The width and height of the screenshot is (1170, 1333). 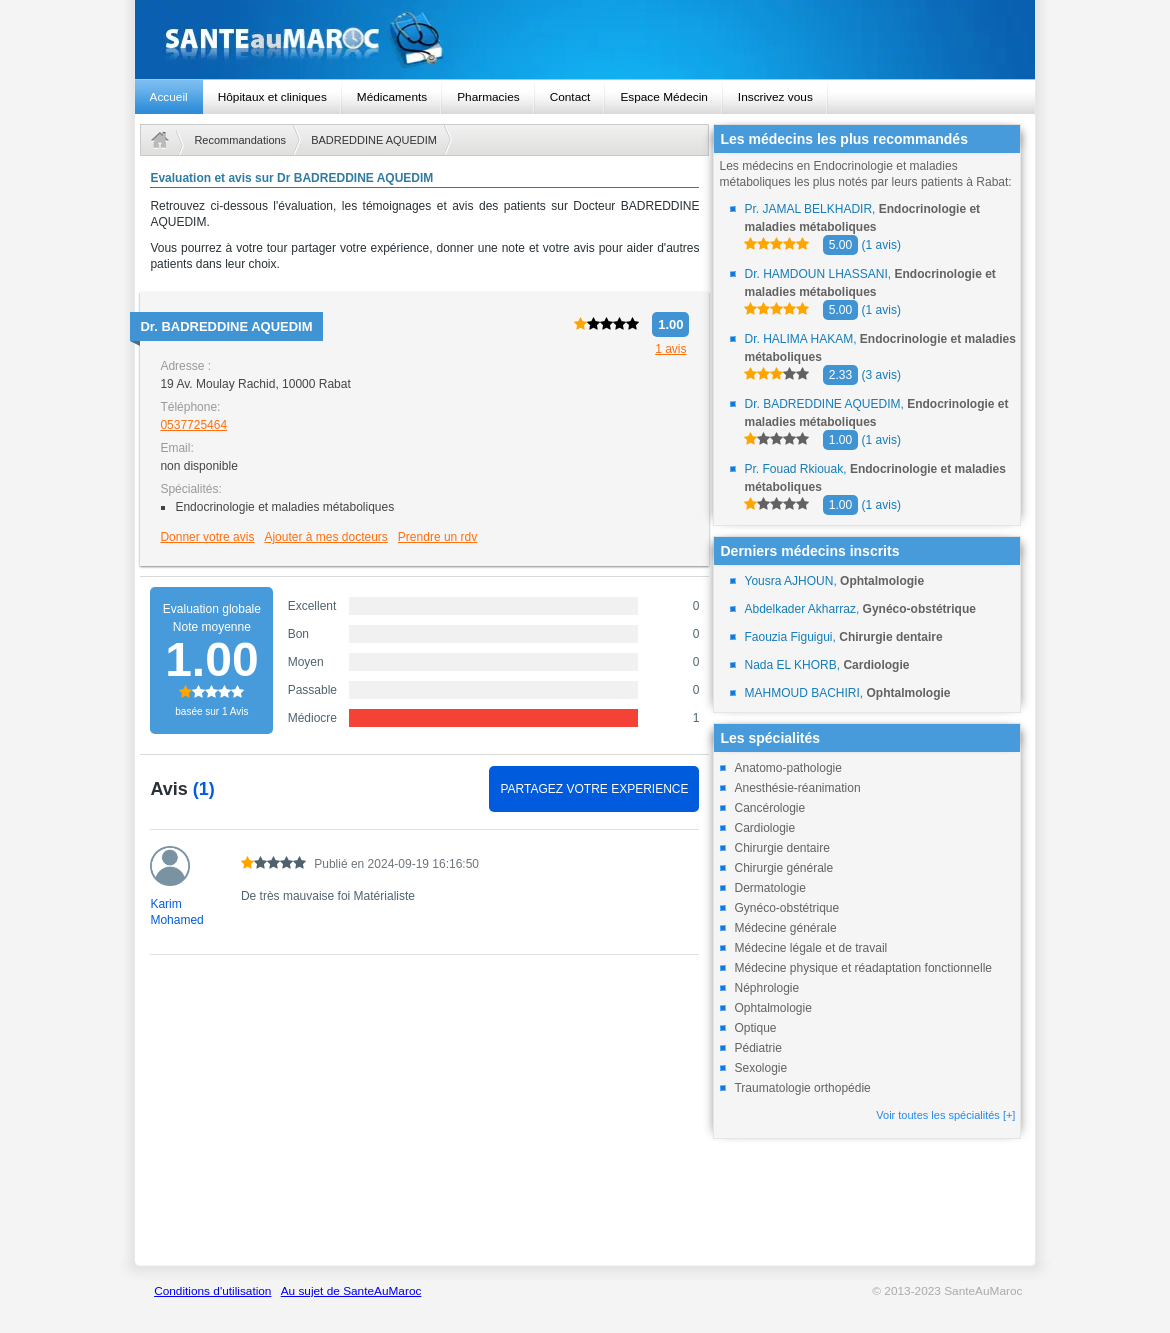 What do you see at coordinates (663, 97) in the screenshot?
I see `Espace Médecin` at bounding box center [663, 97].